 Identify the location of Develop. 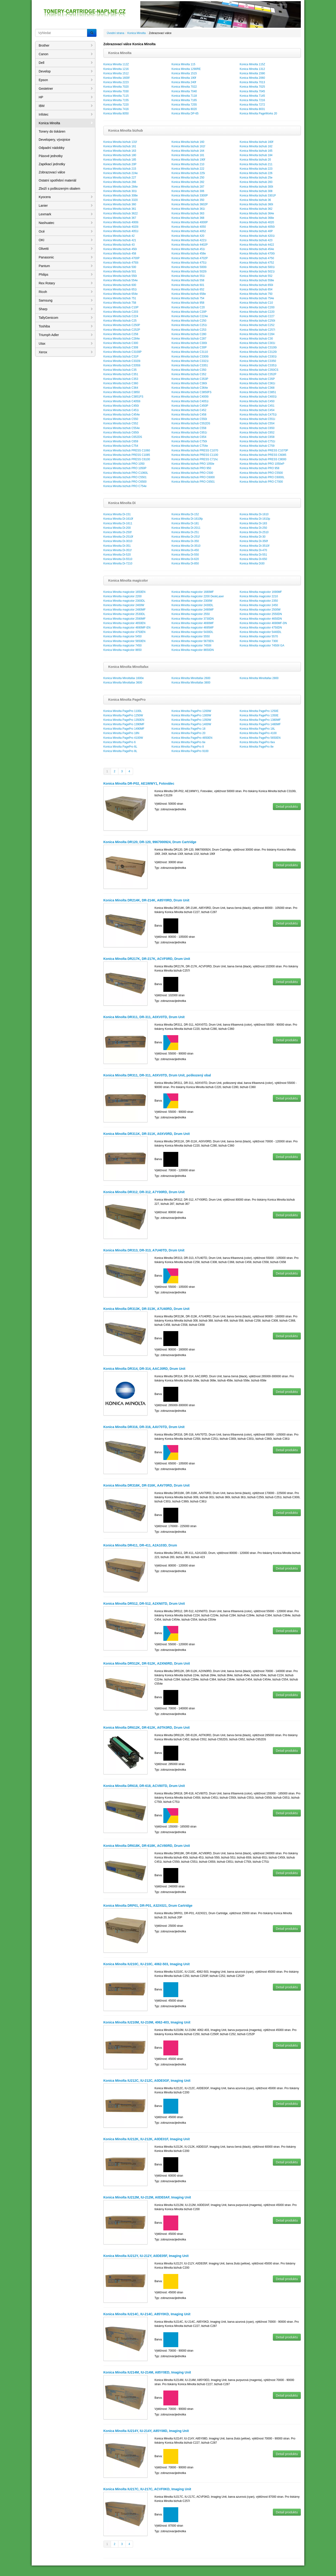
(66, 71).